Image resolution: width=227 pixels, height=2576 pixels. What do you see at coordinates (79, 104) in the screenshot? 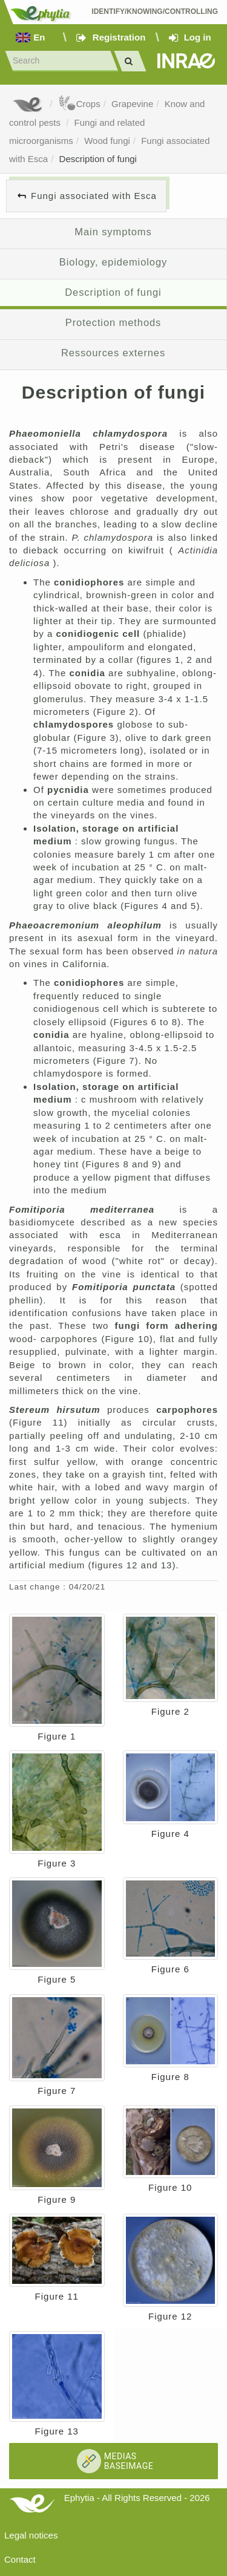
I see `Crops` at bounding box center [79, 104].